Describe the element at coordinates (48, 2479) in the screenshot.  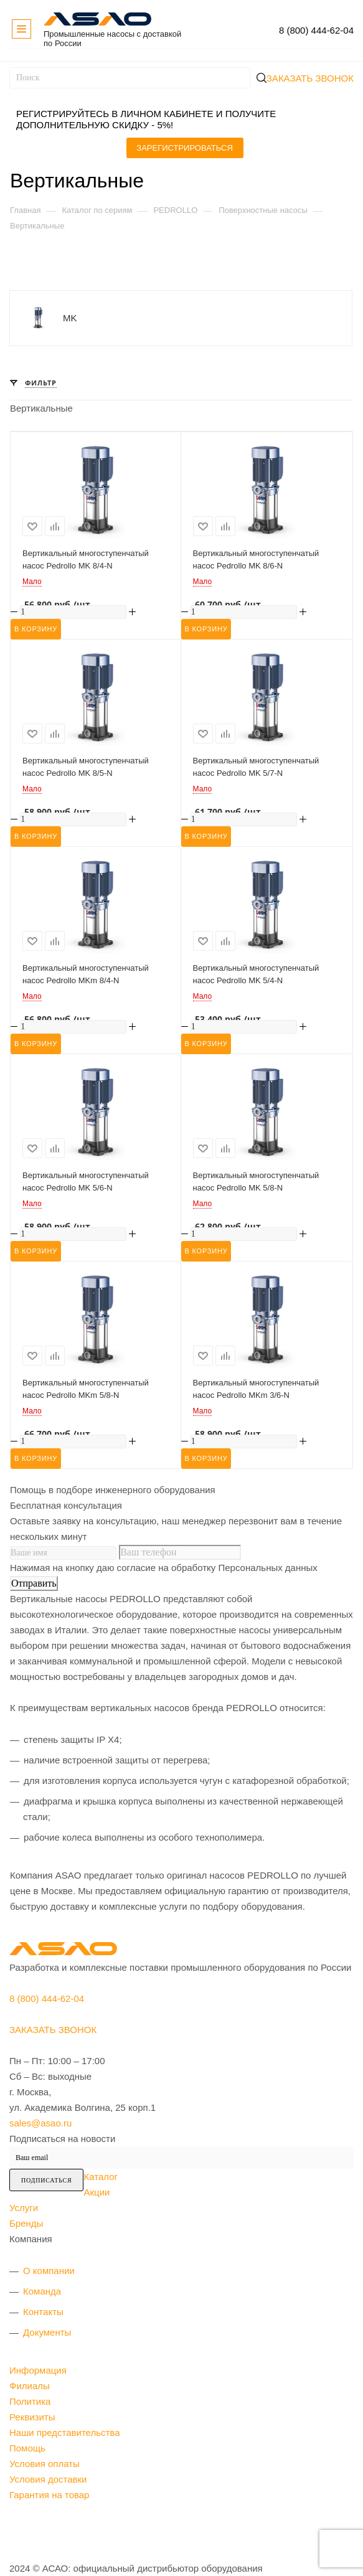
I see `Условия доставки` at that location.